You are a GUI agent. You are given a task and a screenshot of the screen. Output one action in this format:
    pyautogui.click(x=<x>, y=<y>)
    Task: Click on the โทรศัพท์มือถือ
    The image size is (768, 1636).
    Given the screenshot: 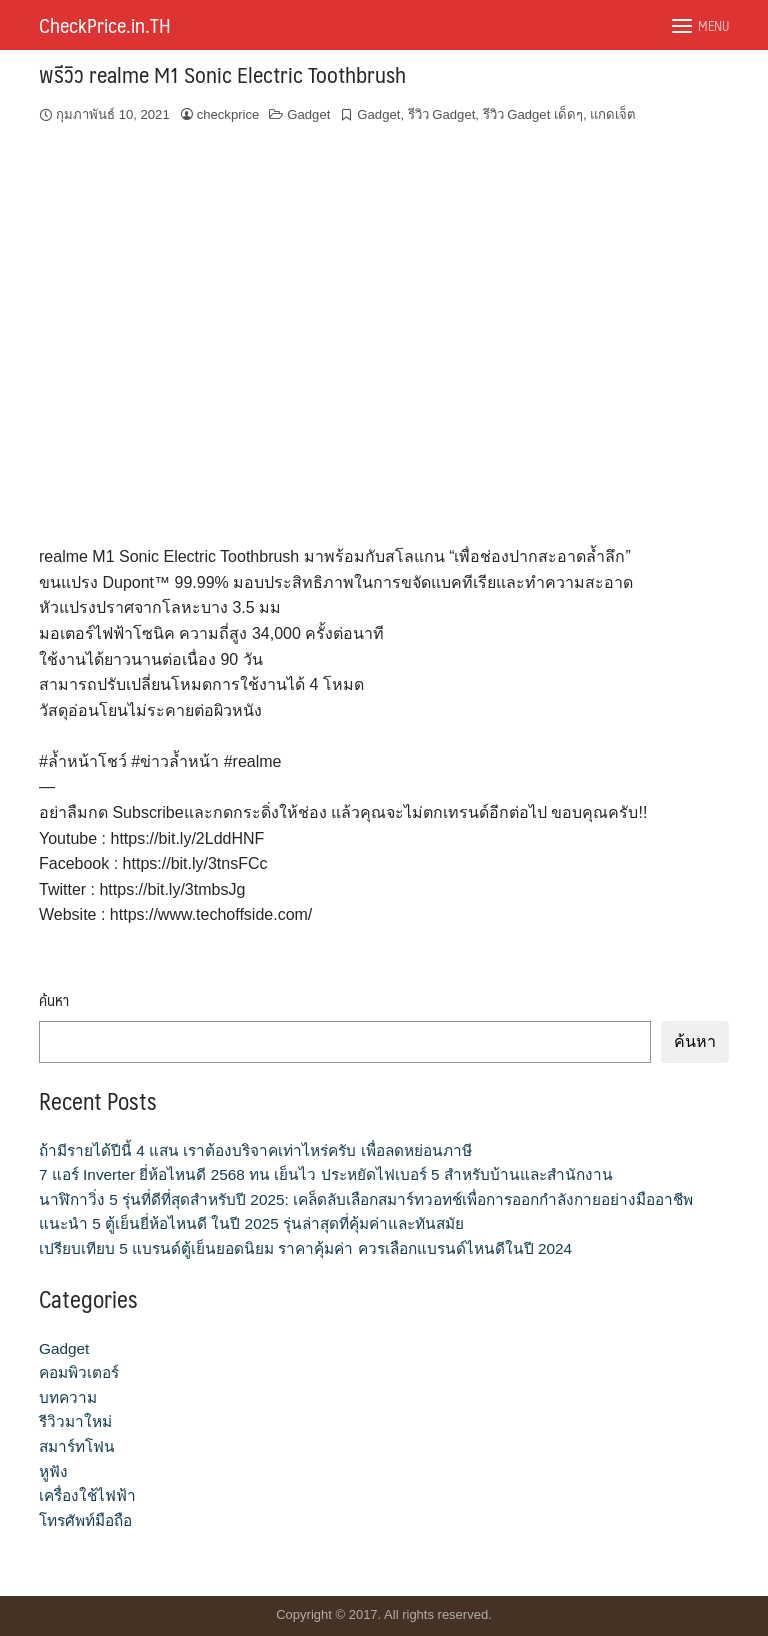 What is the action you would take?
    pyautogui.click(x=85, y=1520)
    